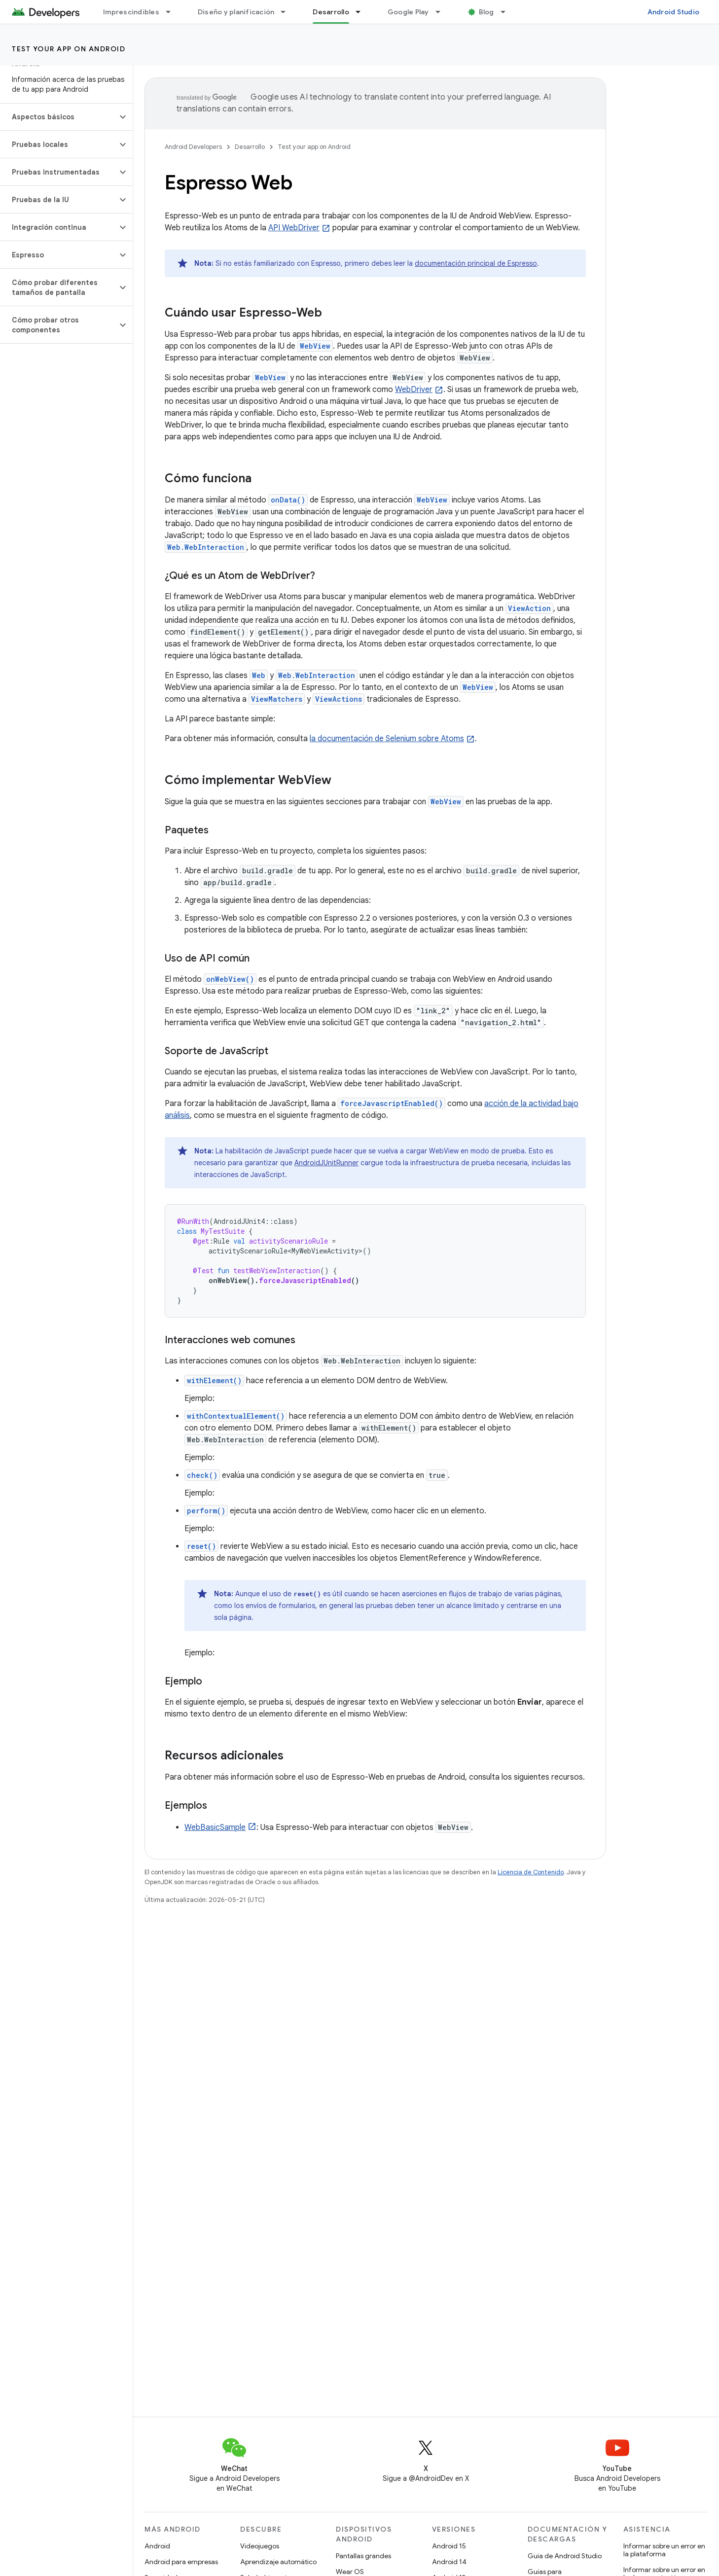 The width and height of the screenshot is (719, 2576). I want to click on Desarrollo, so click(250, 147).